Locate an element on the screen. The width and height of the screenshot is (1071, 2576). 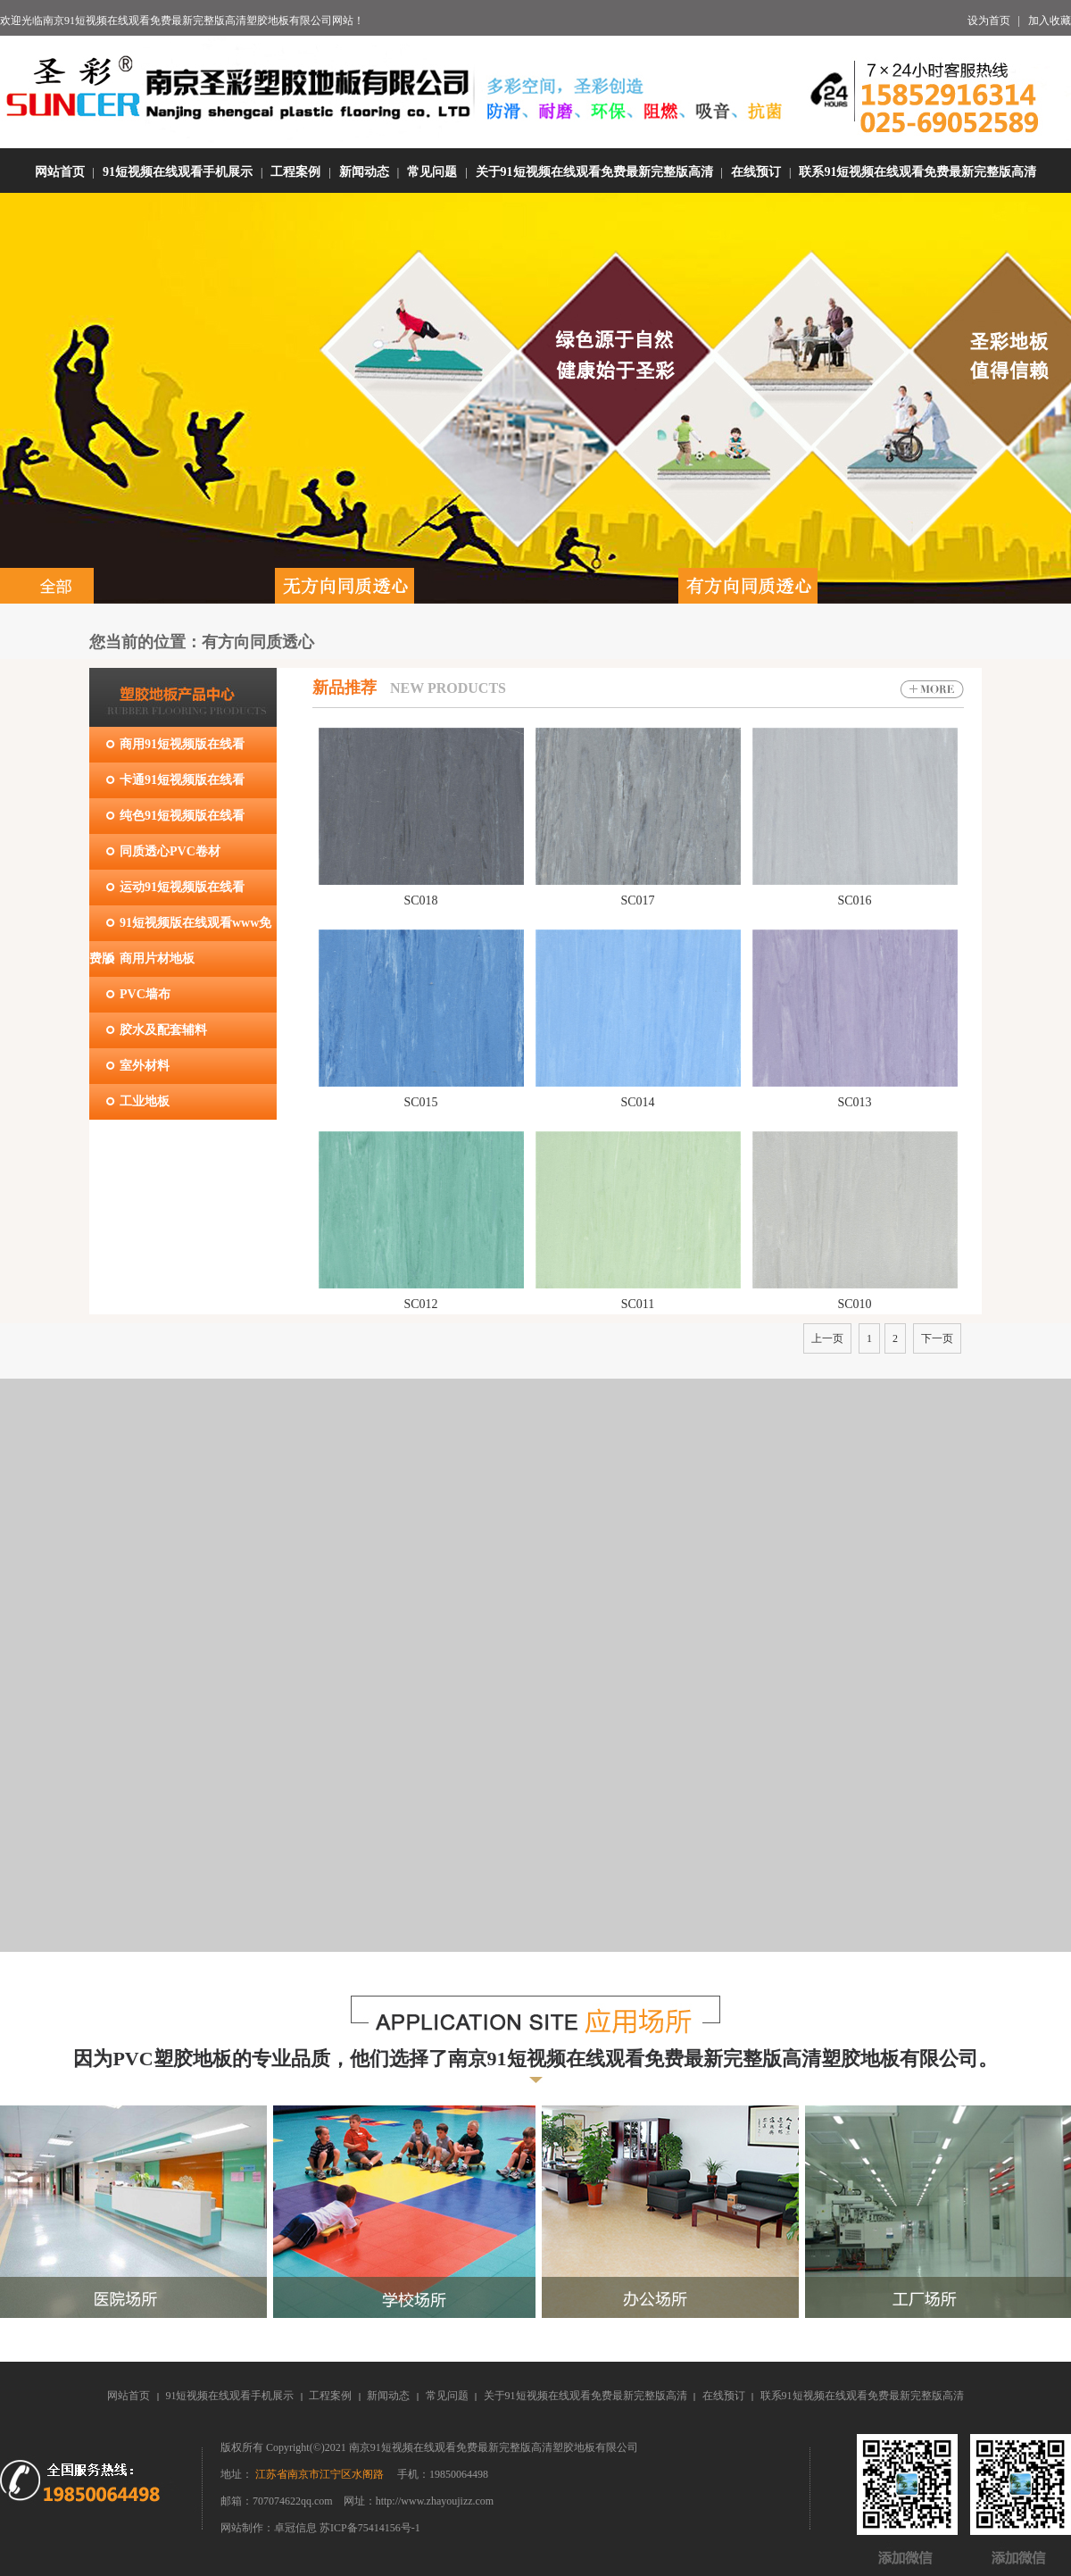
http://www.zhayoujizz.com is located at coordinates (435, 2501).